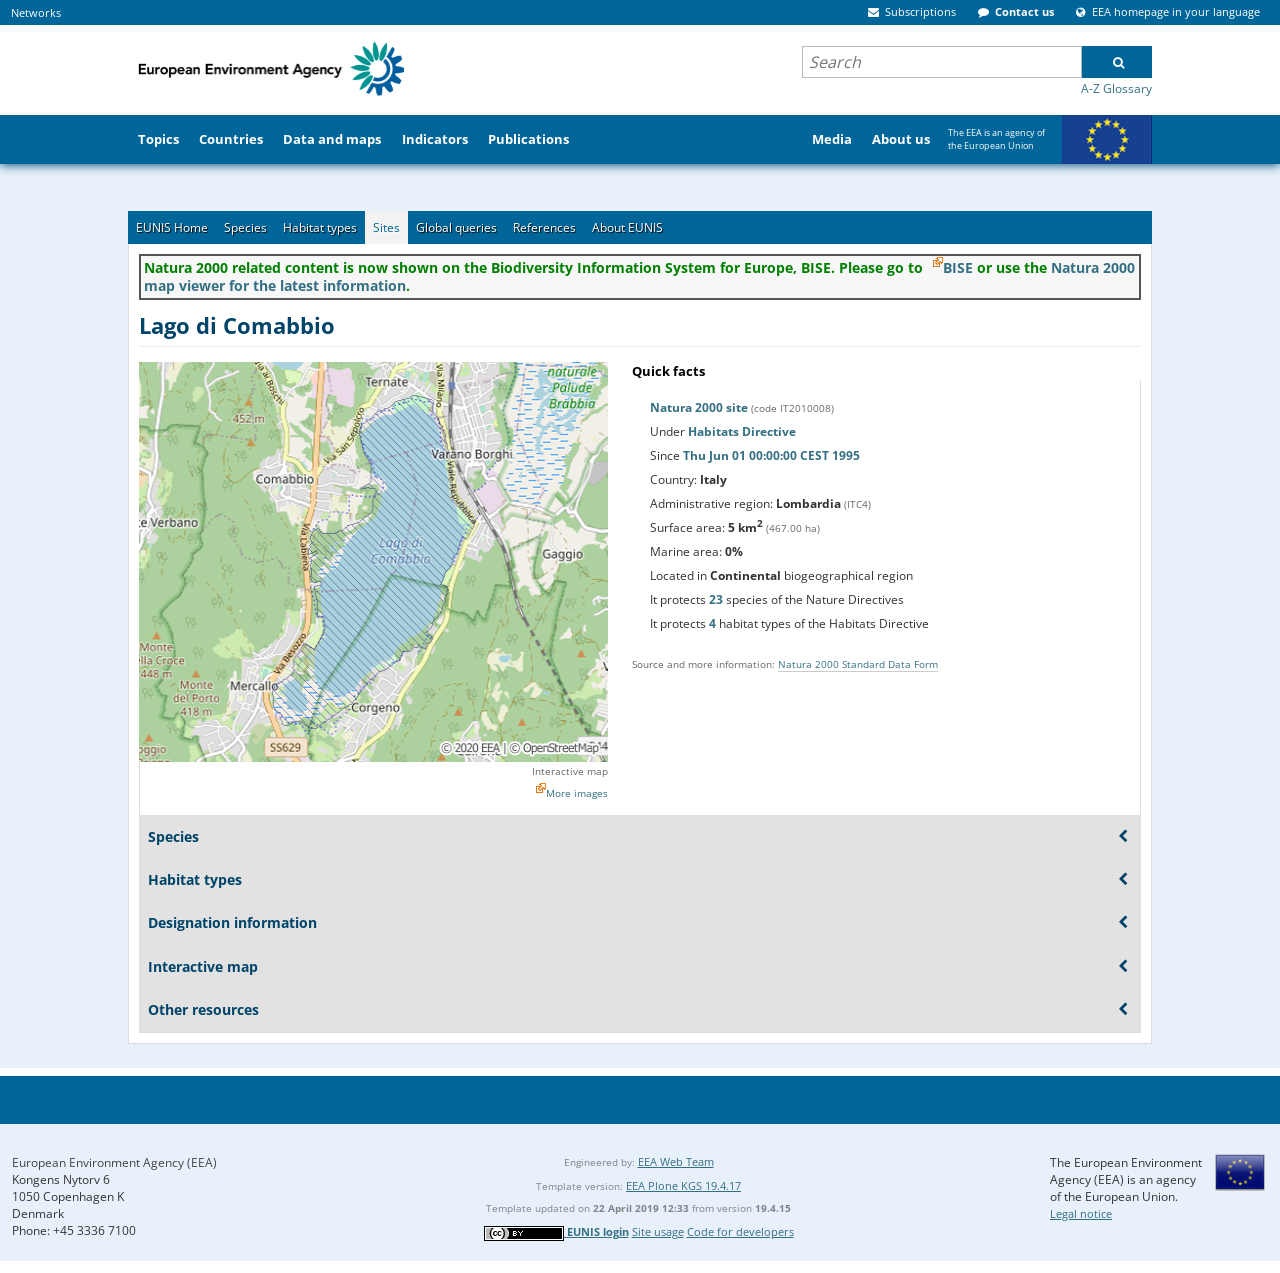  I want to click on Sites, so click(386, 227).